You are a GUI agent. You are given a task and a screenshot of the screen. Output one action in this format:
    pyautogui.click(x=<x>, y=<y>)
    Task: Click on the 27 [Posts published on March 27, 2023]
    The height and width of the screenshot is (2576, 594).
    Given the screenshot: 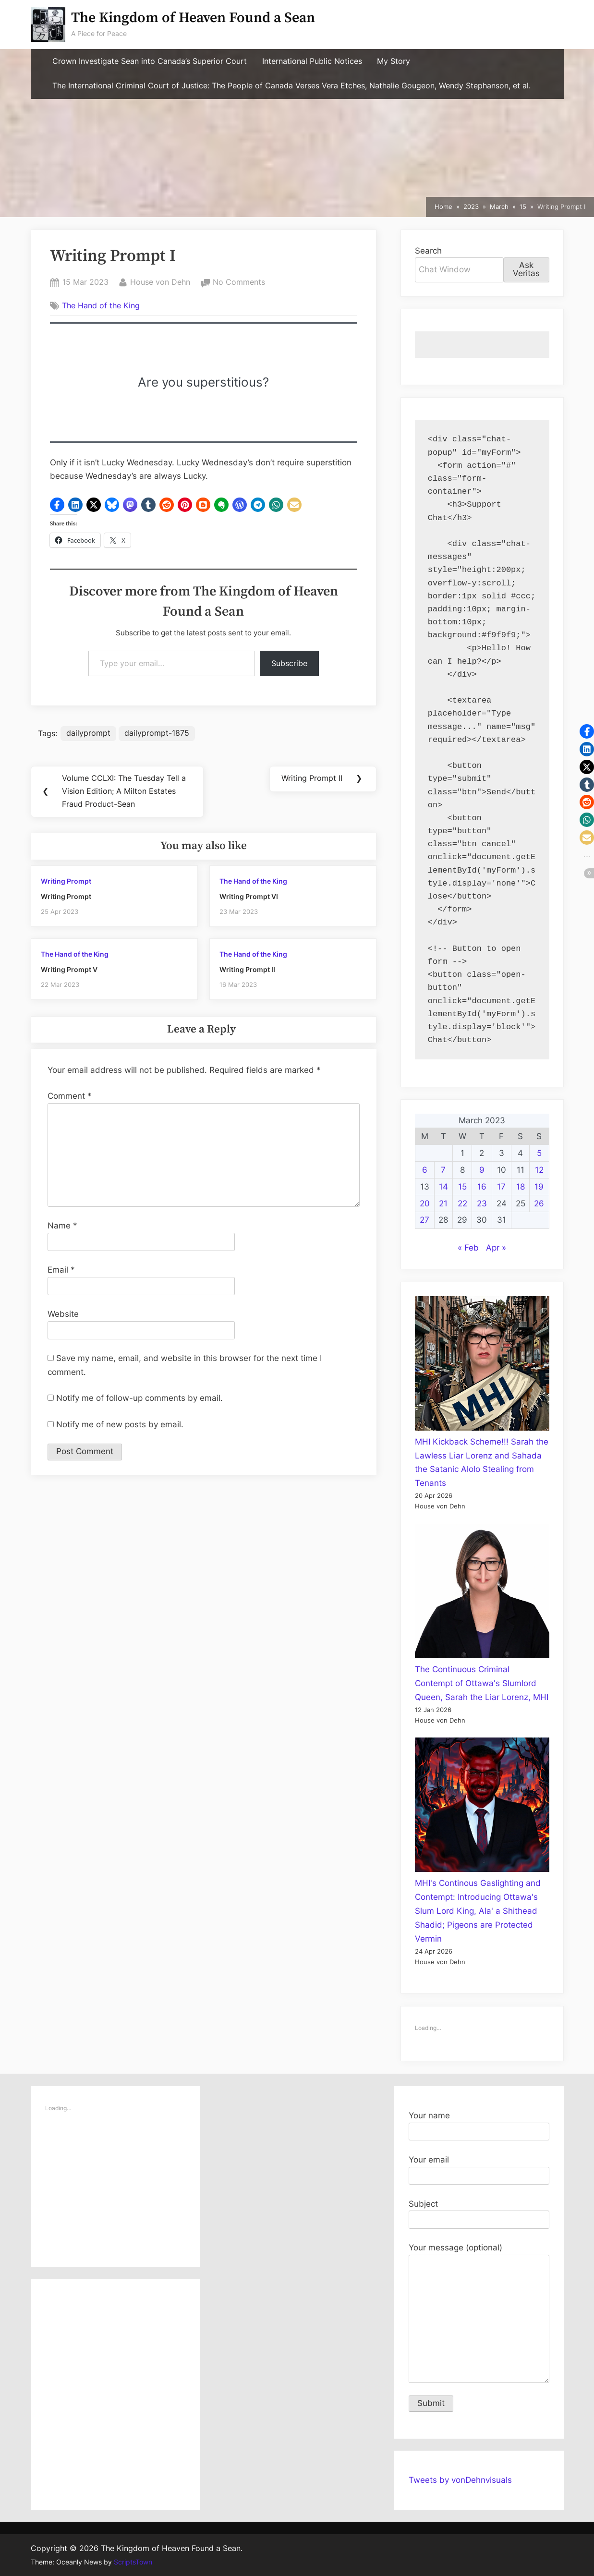 What is the action you would take?
    pyautogui.click(x=424, y=1220)
    